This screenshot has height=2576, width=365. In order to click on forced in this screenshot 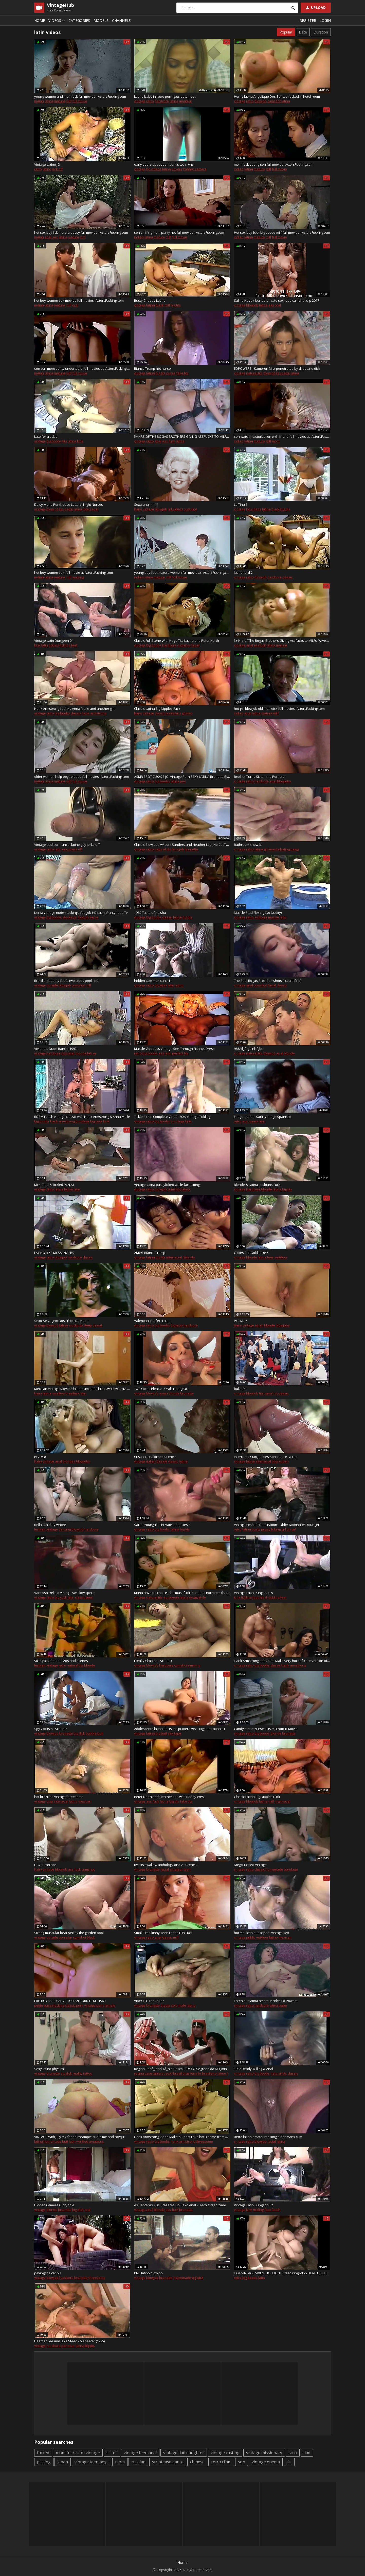, I will do `click(43, 2452)`.